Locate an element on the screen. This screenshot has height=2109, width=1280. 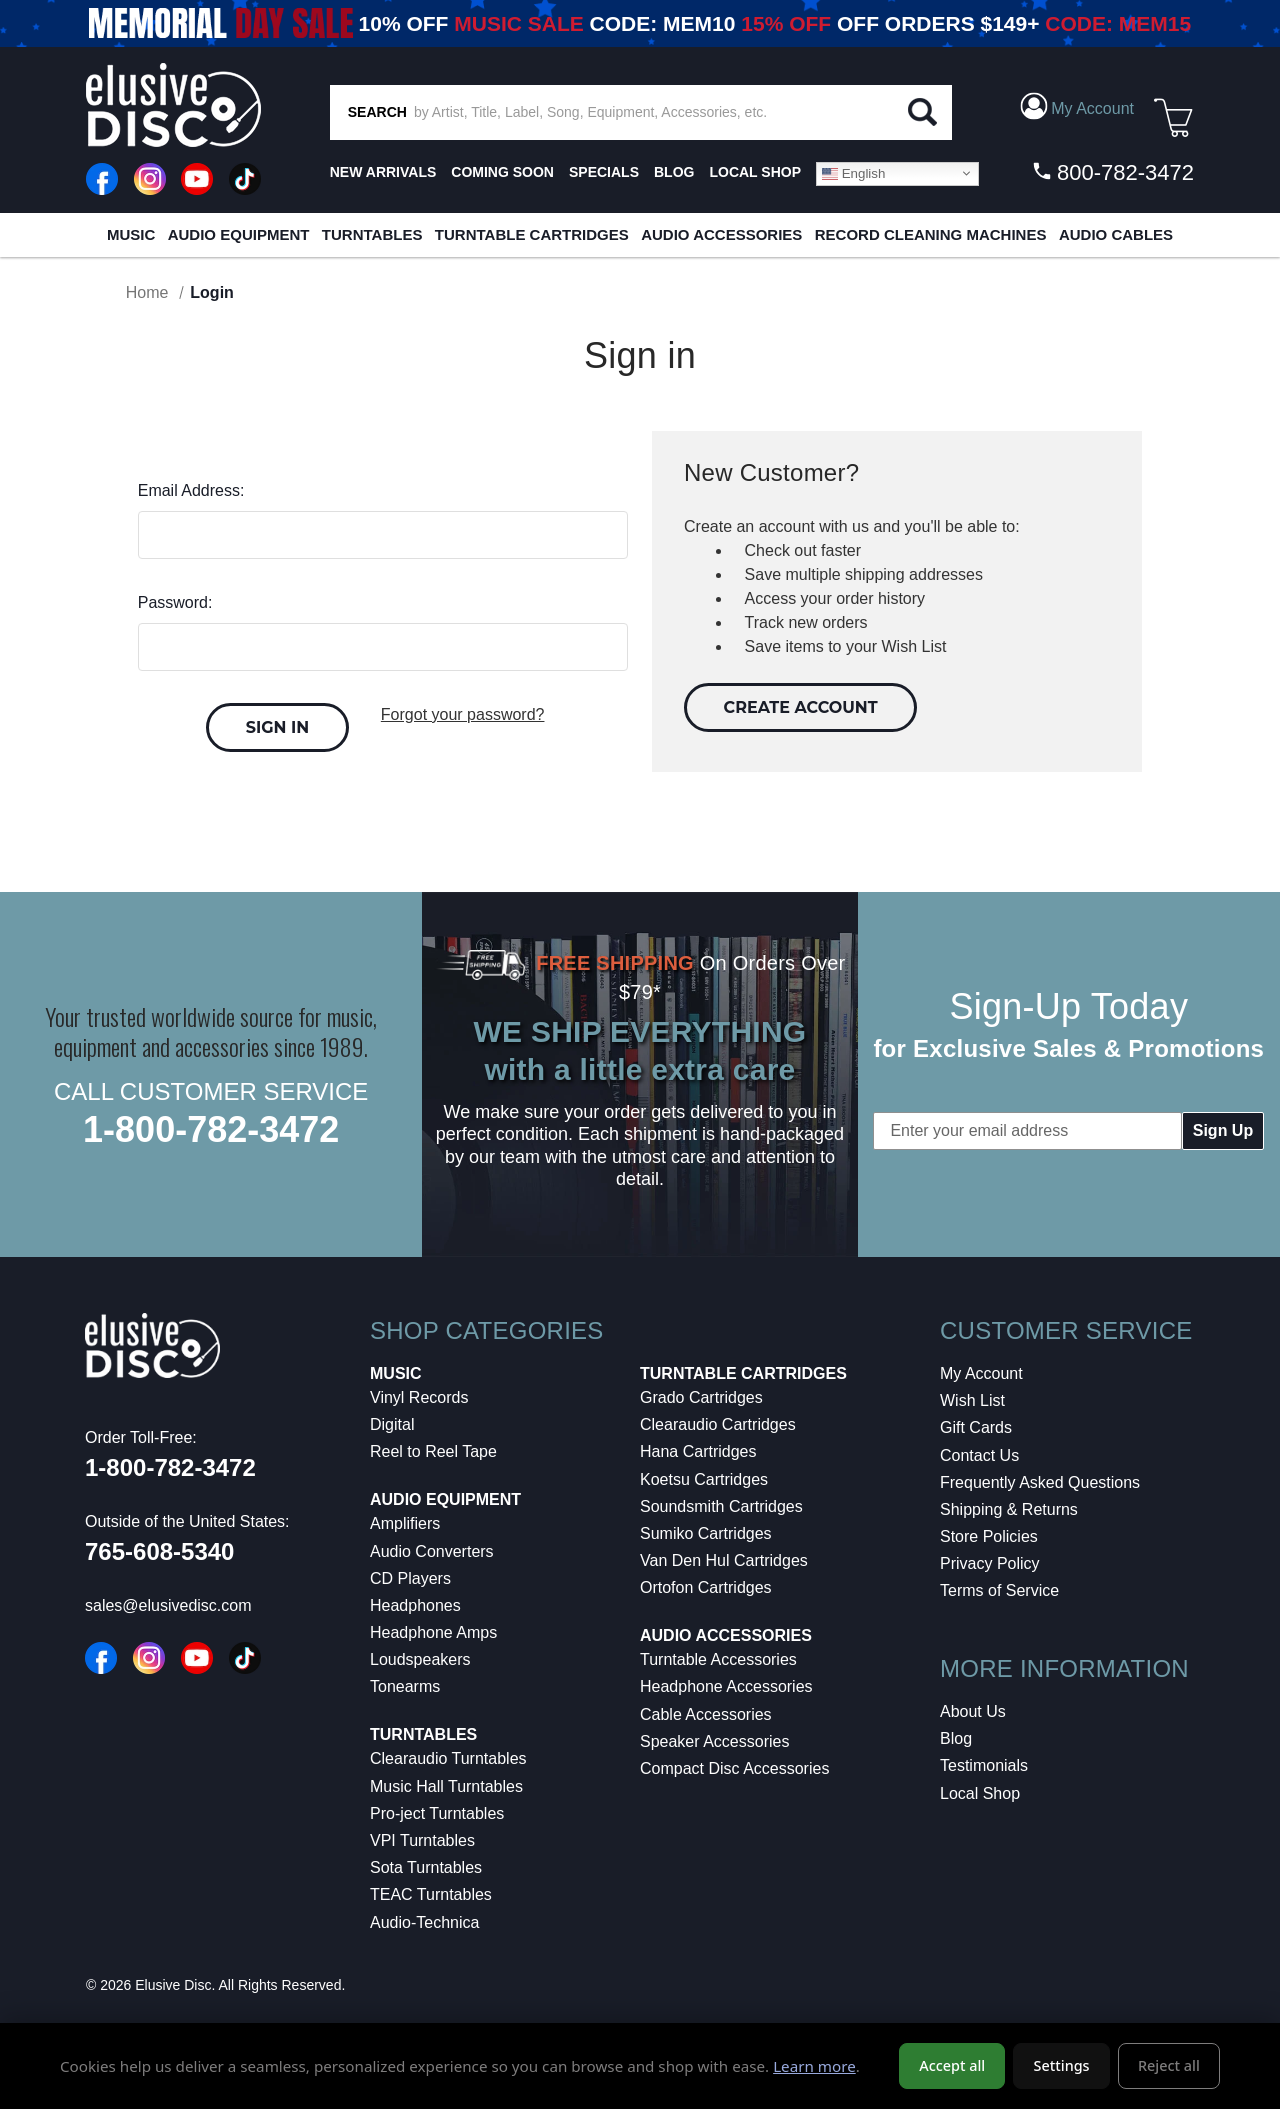
My Account is located at coordinates (981, 1373).